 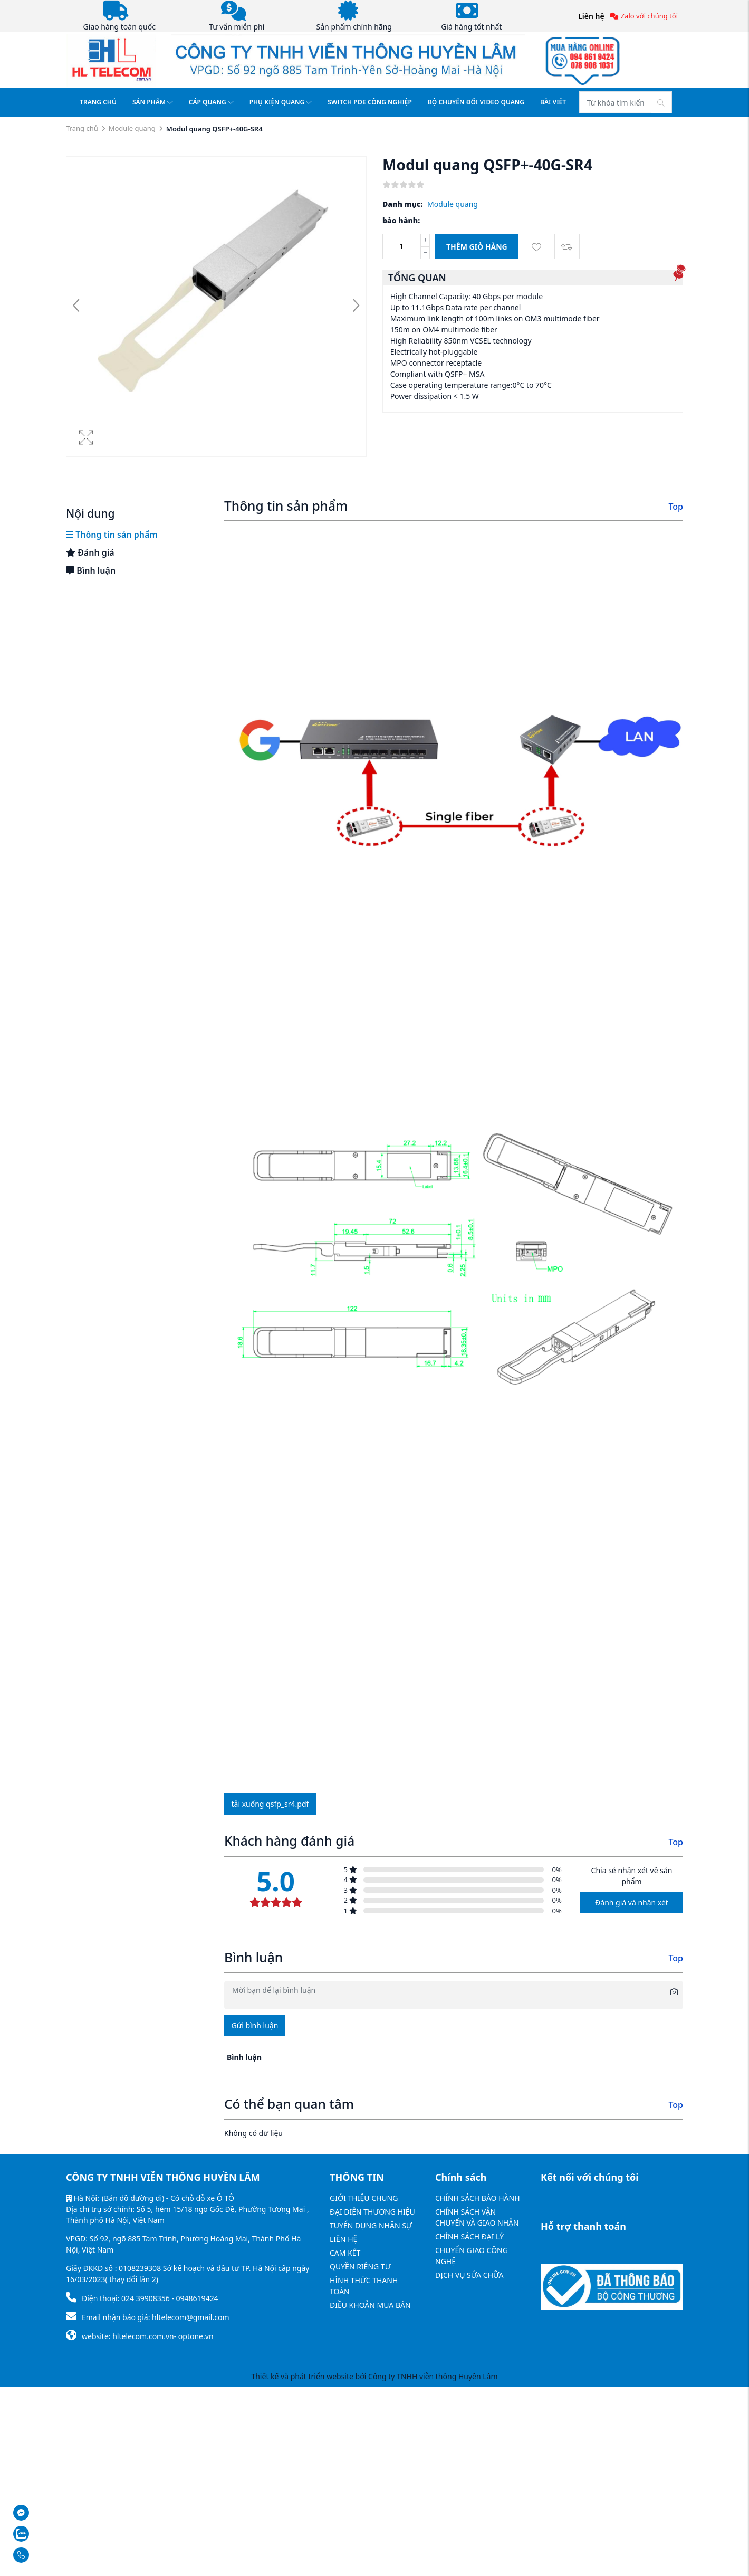 What do you see at coordinates (91, 570) in the screenshot?
I see `Bình luận` at bounding box center [91, 570].